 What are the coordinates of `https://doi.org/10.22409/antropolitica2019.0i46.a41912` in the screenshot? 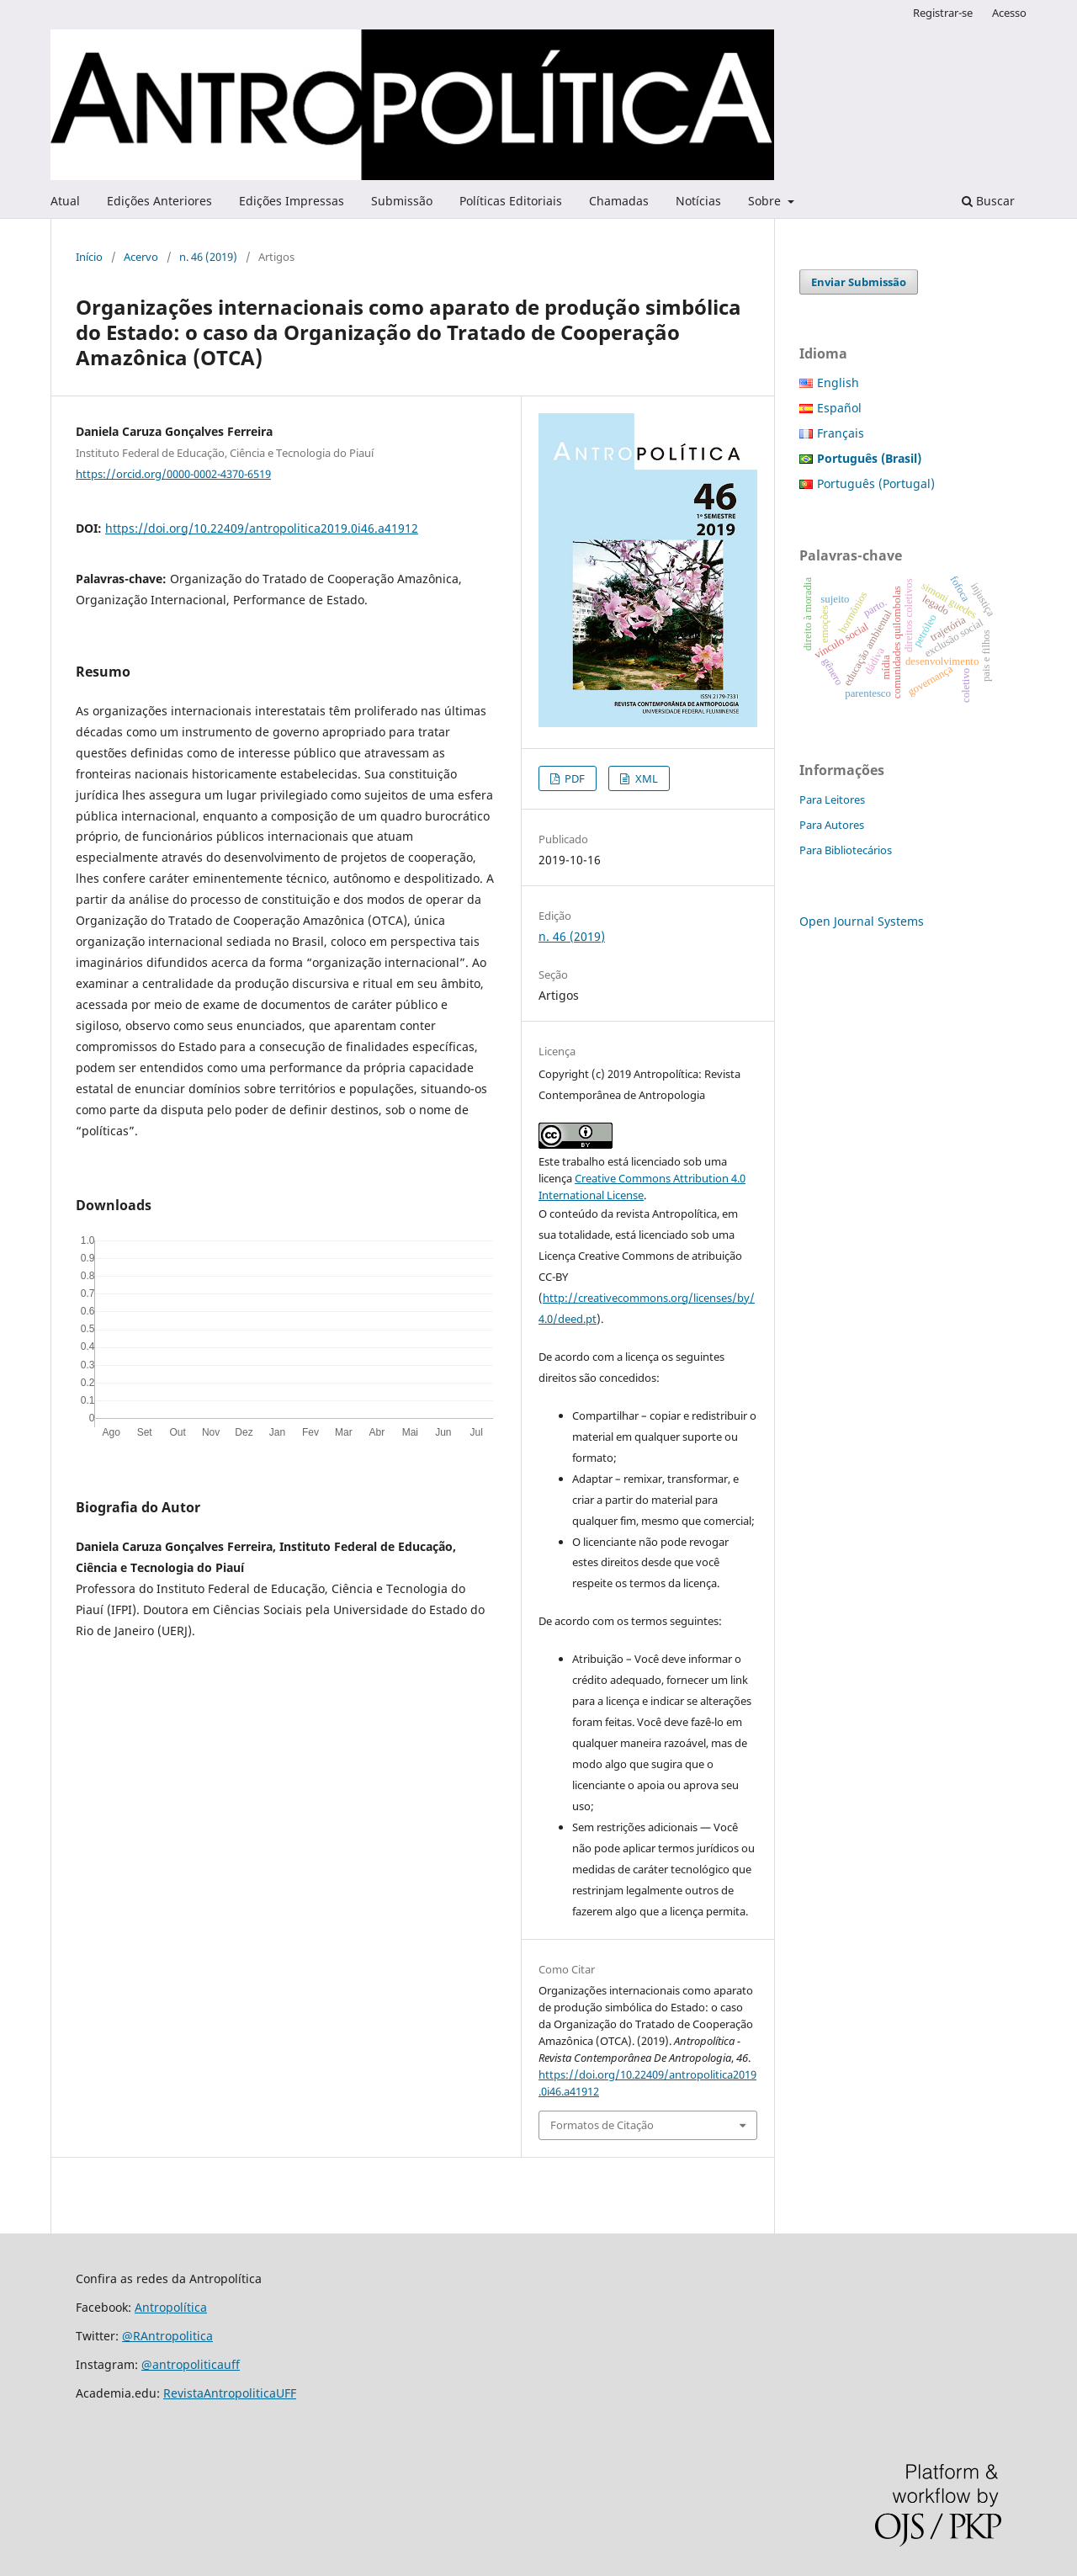 It's located at (261, 528).